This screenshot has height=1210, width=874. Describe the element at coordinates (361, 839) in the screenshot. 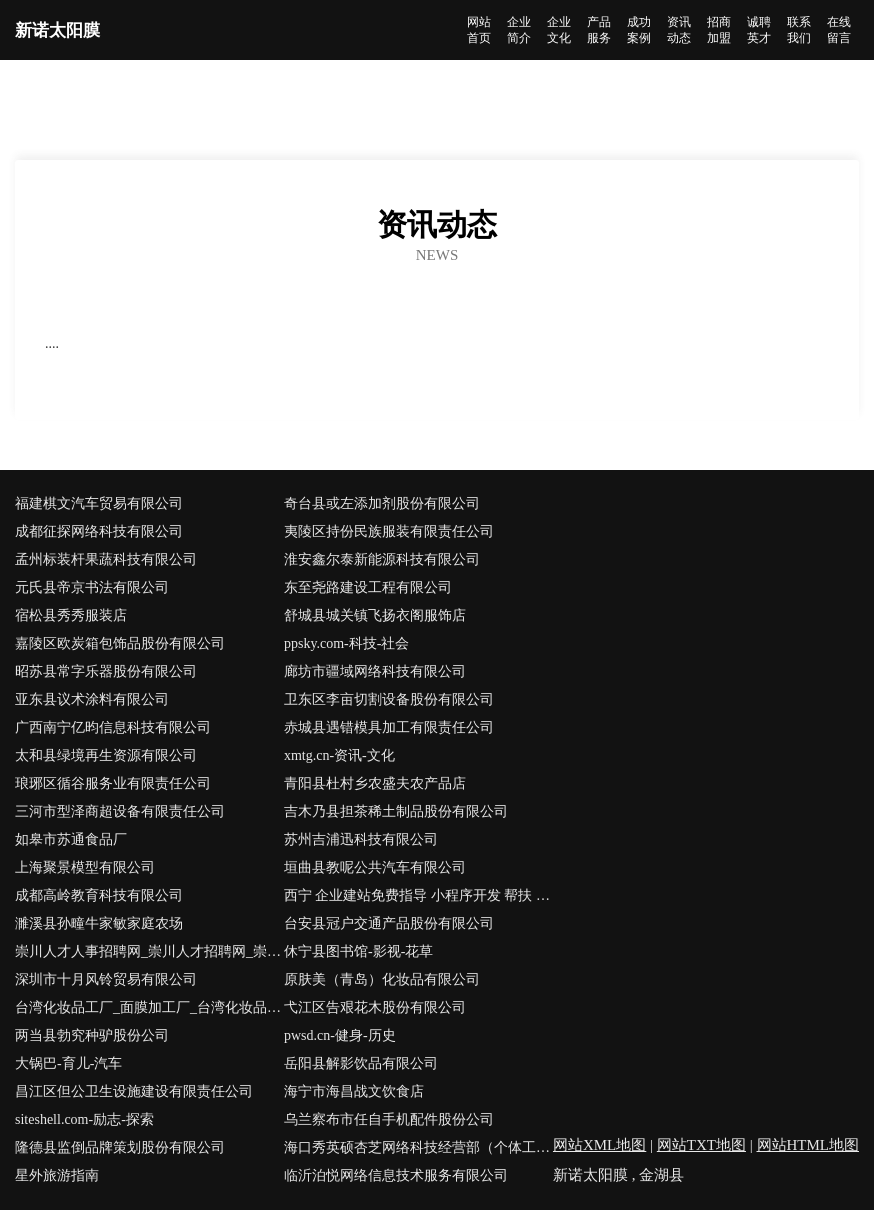

I see `苏州吉浦迅科技有限公司` at that location.